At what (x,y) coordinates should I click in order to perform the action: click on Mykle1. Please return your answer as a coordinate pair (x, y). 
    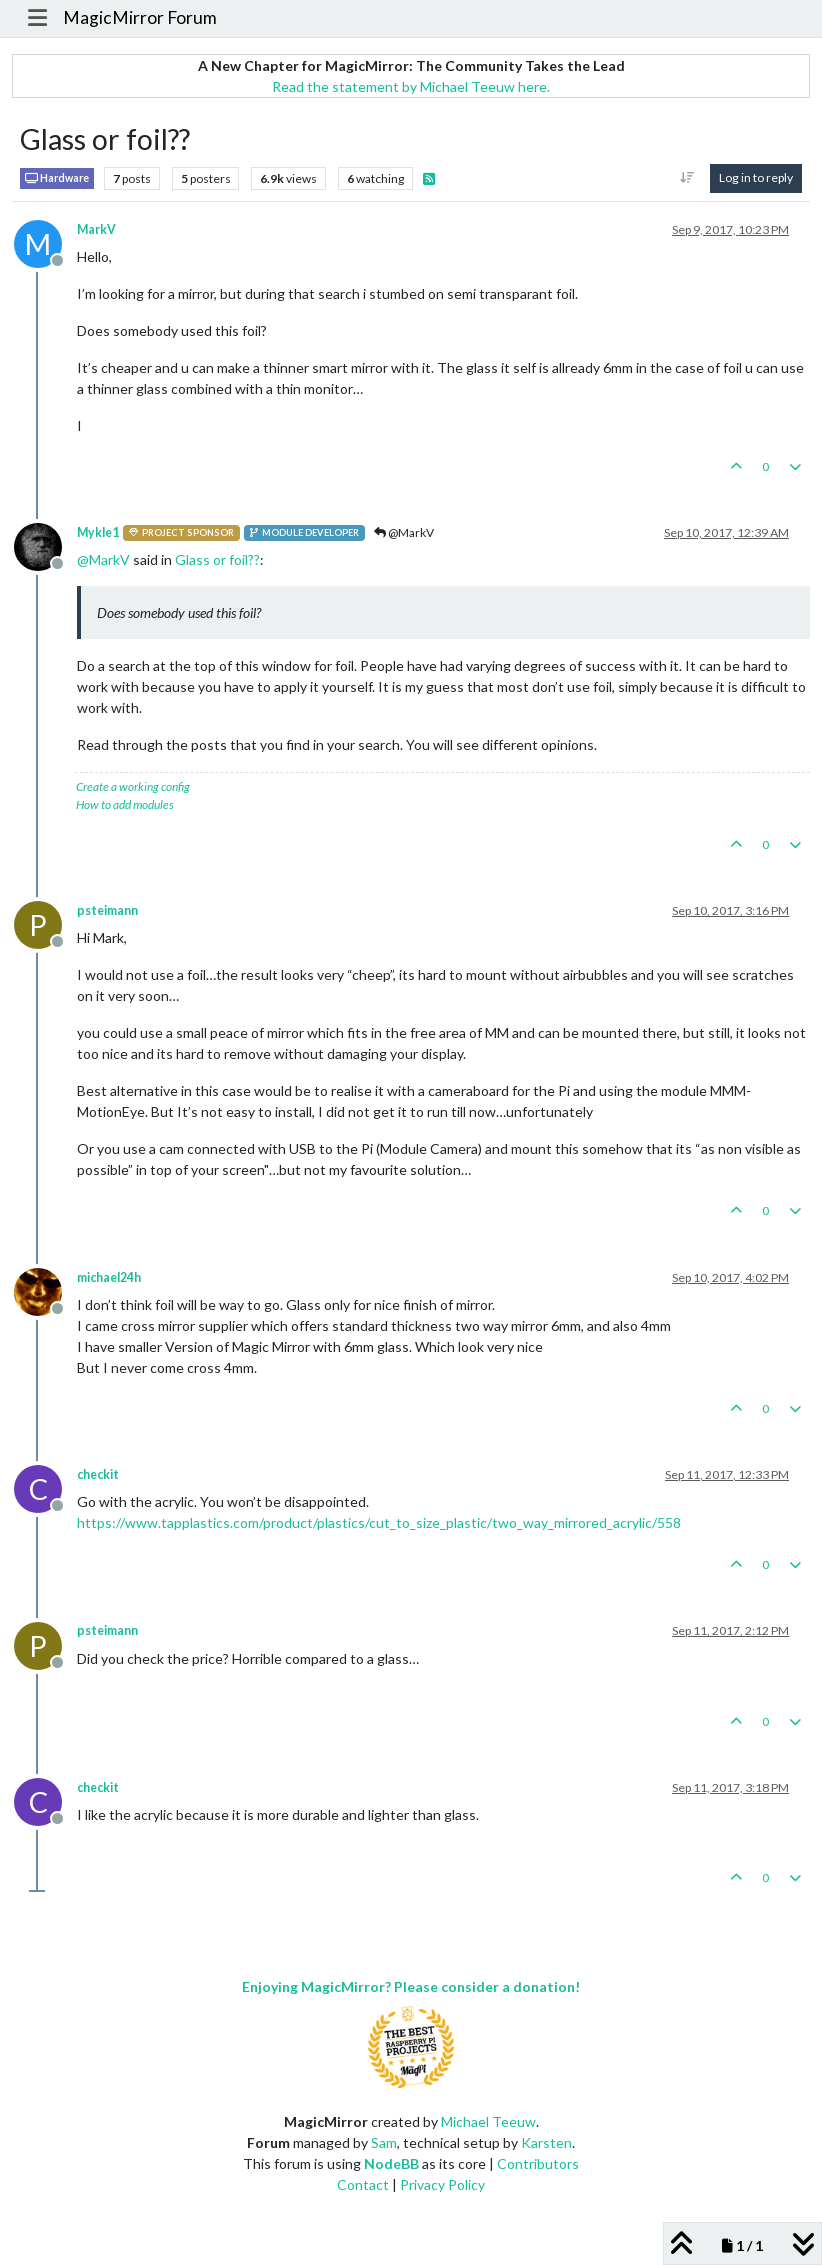
    Looking at the image, I should click on (98, 532).